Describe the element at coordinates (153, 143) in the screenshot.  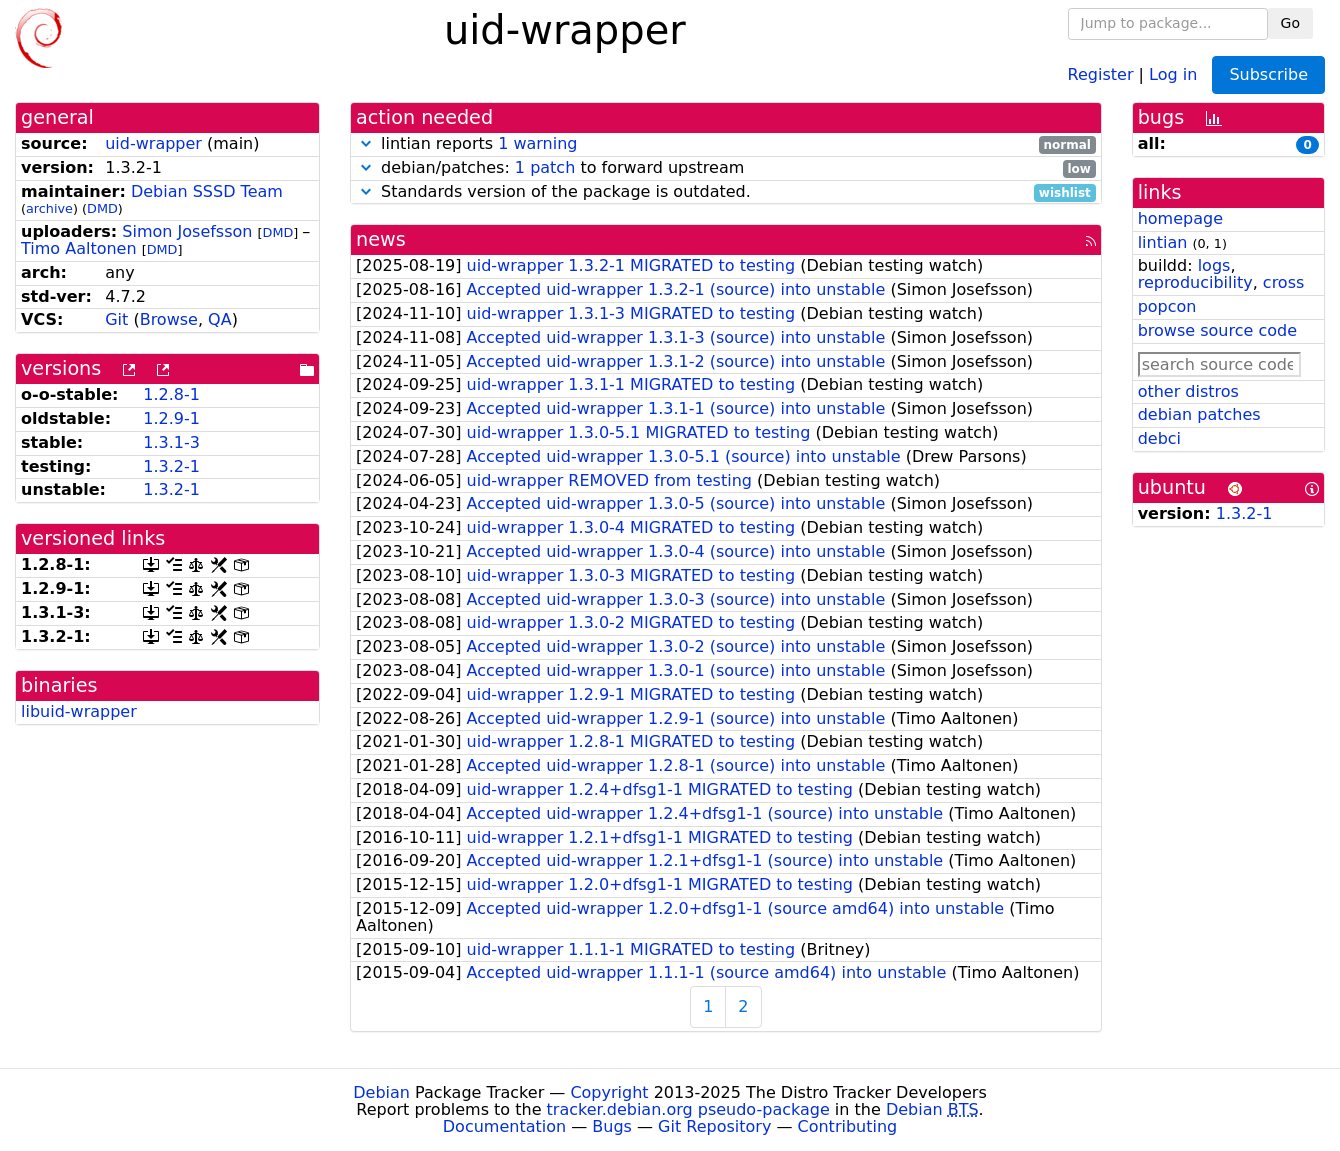
I see `uid-wrapper` at that location.